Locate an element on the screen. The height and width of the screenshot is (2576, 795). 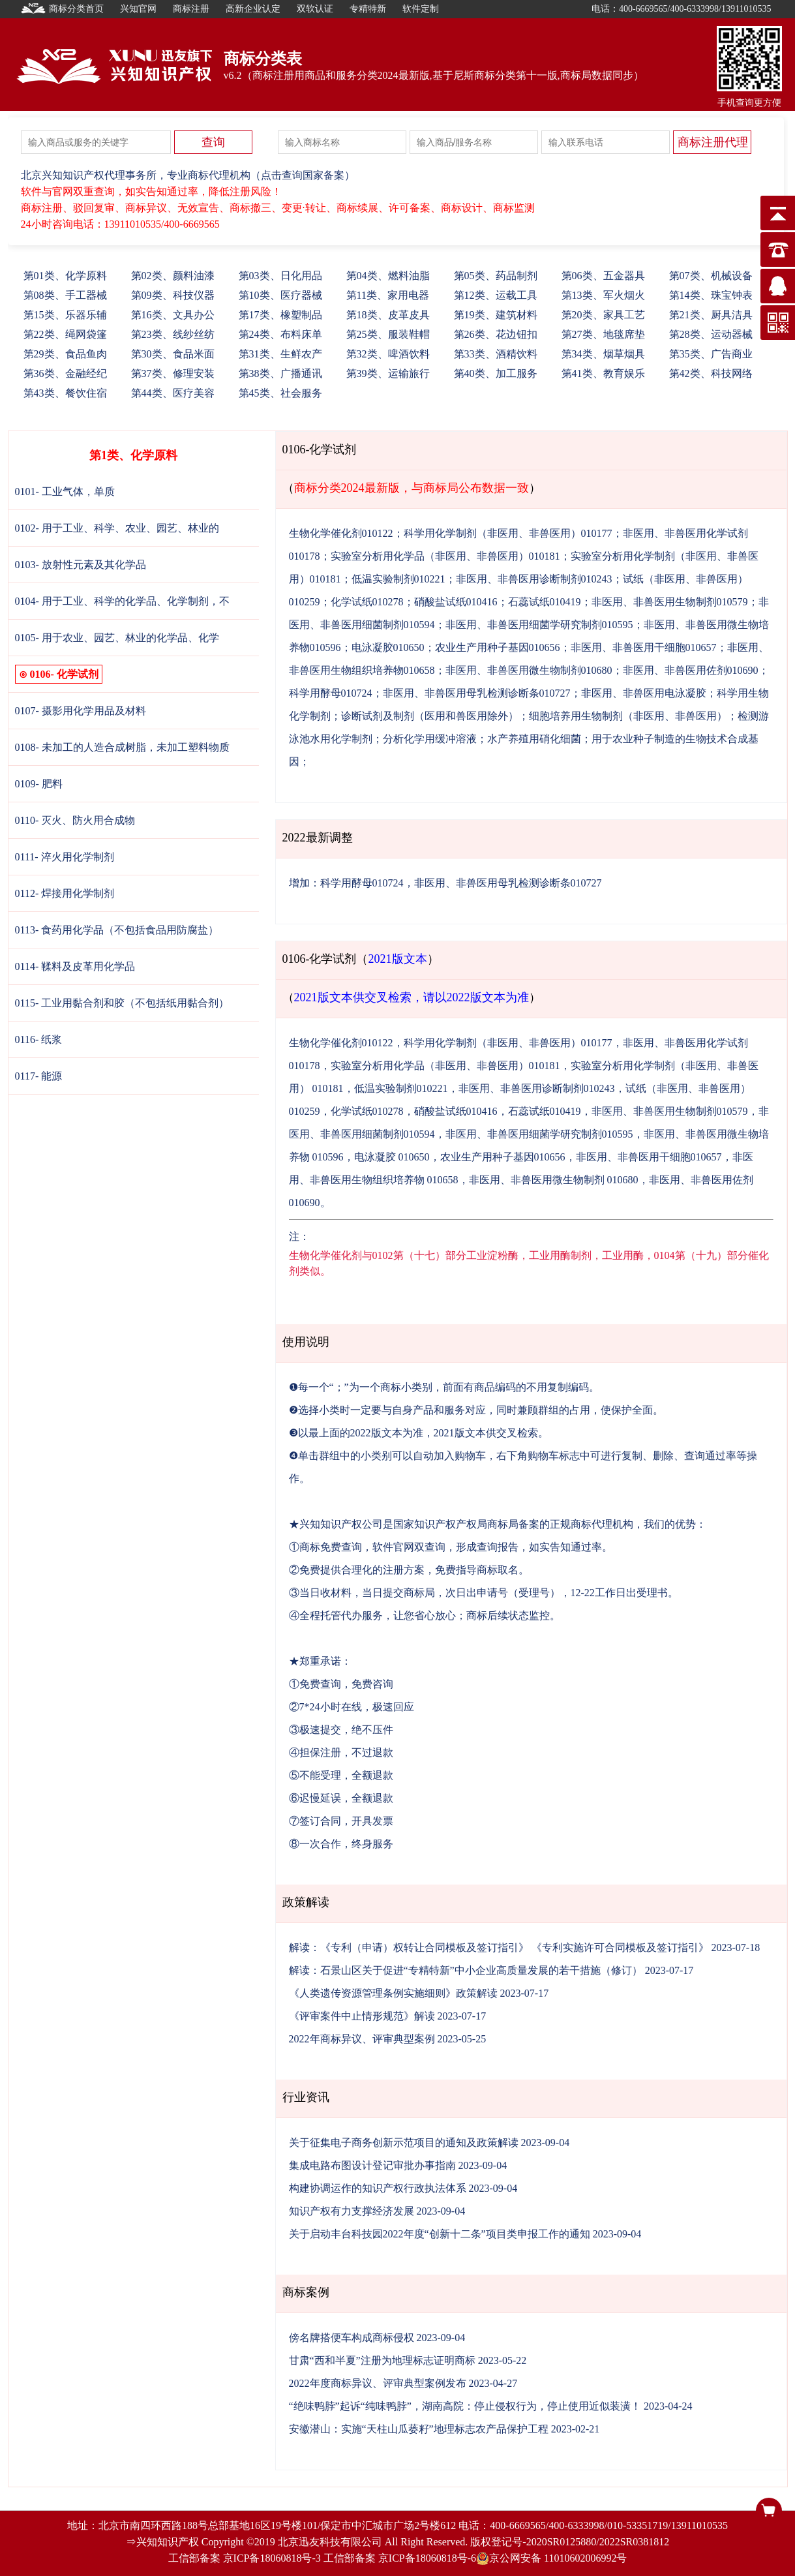
19、建筑材料 is located at coordinates (495, 314).